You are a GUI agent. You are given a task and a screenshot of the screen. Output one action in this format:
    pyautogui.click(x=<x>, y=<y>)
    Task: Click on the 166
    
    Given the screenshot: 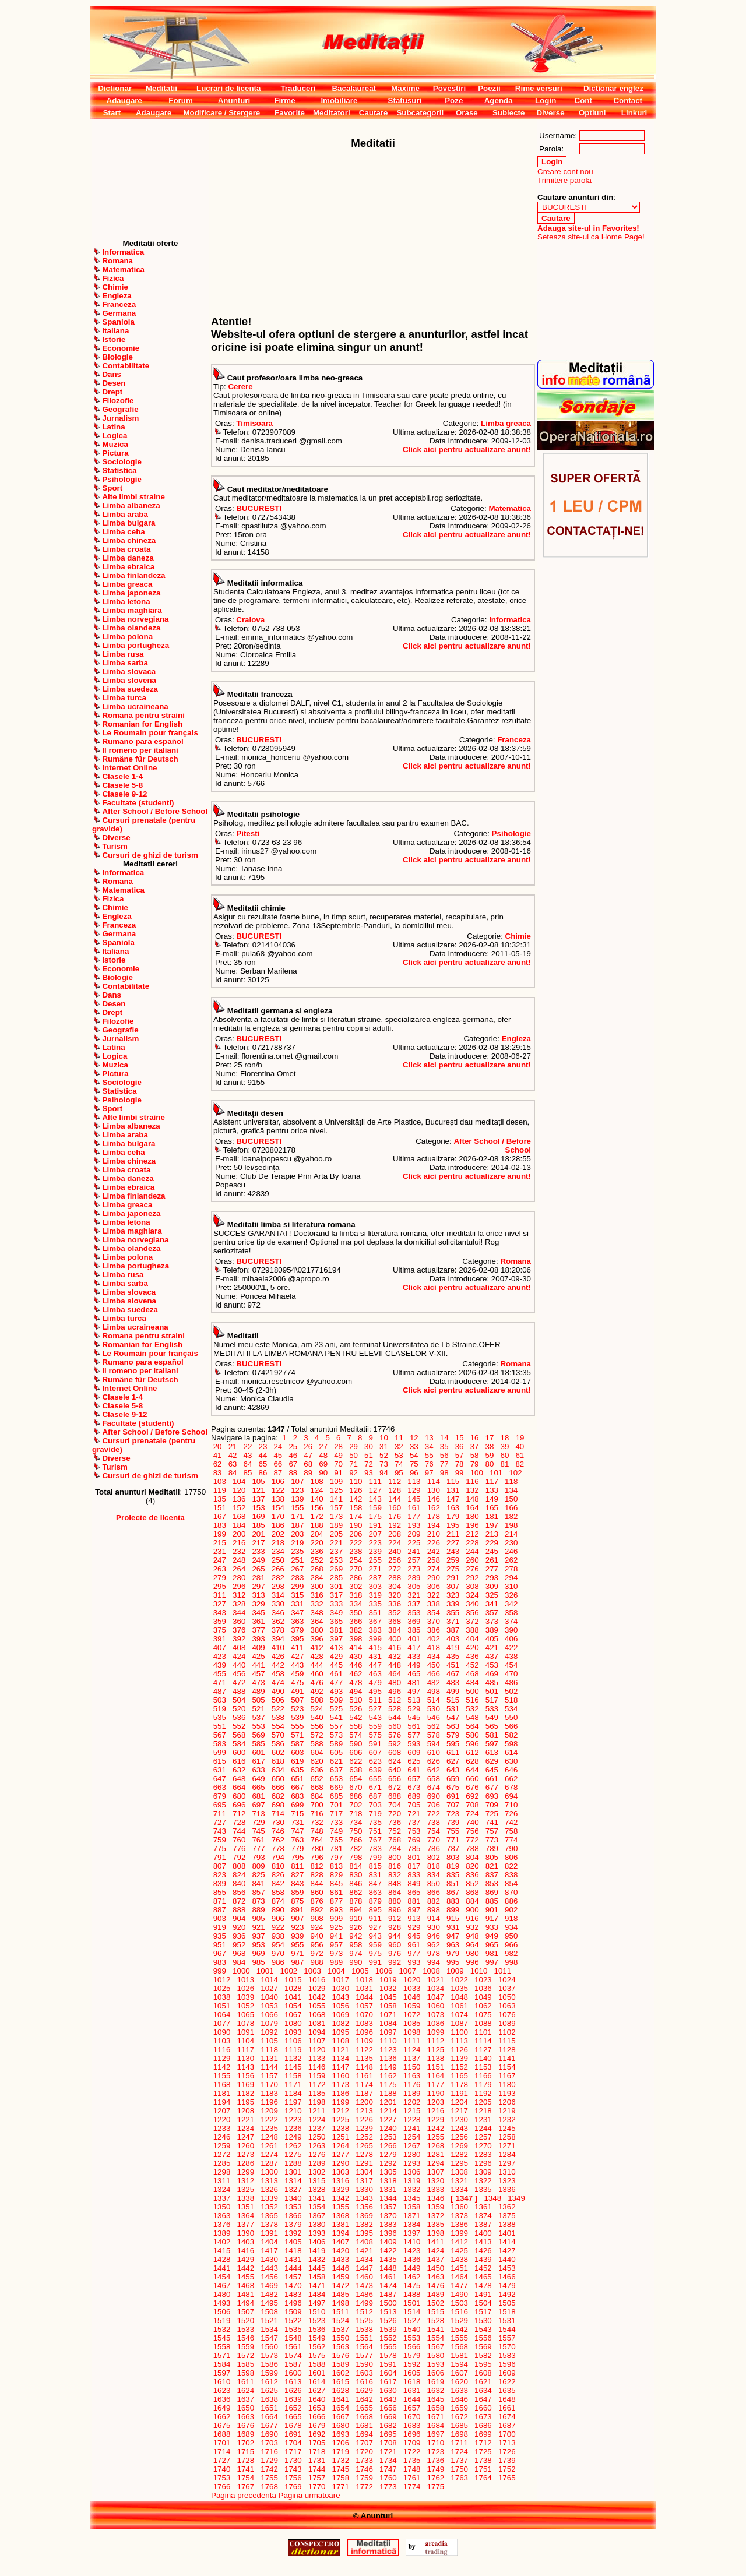 What is the action you would take?
    pyautogui.click(x=511, y=1507)
    